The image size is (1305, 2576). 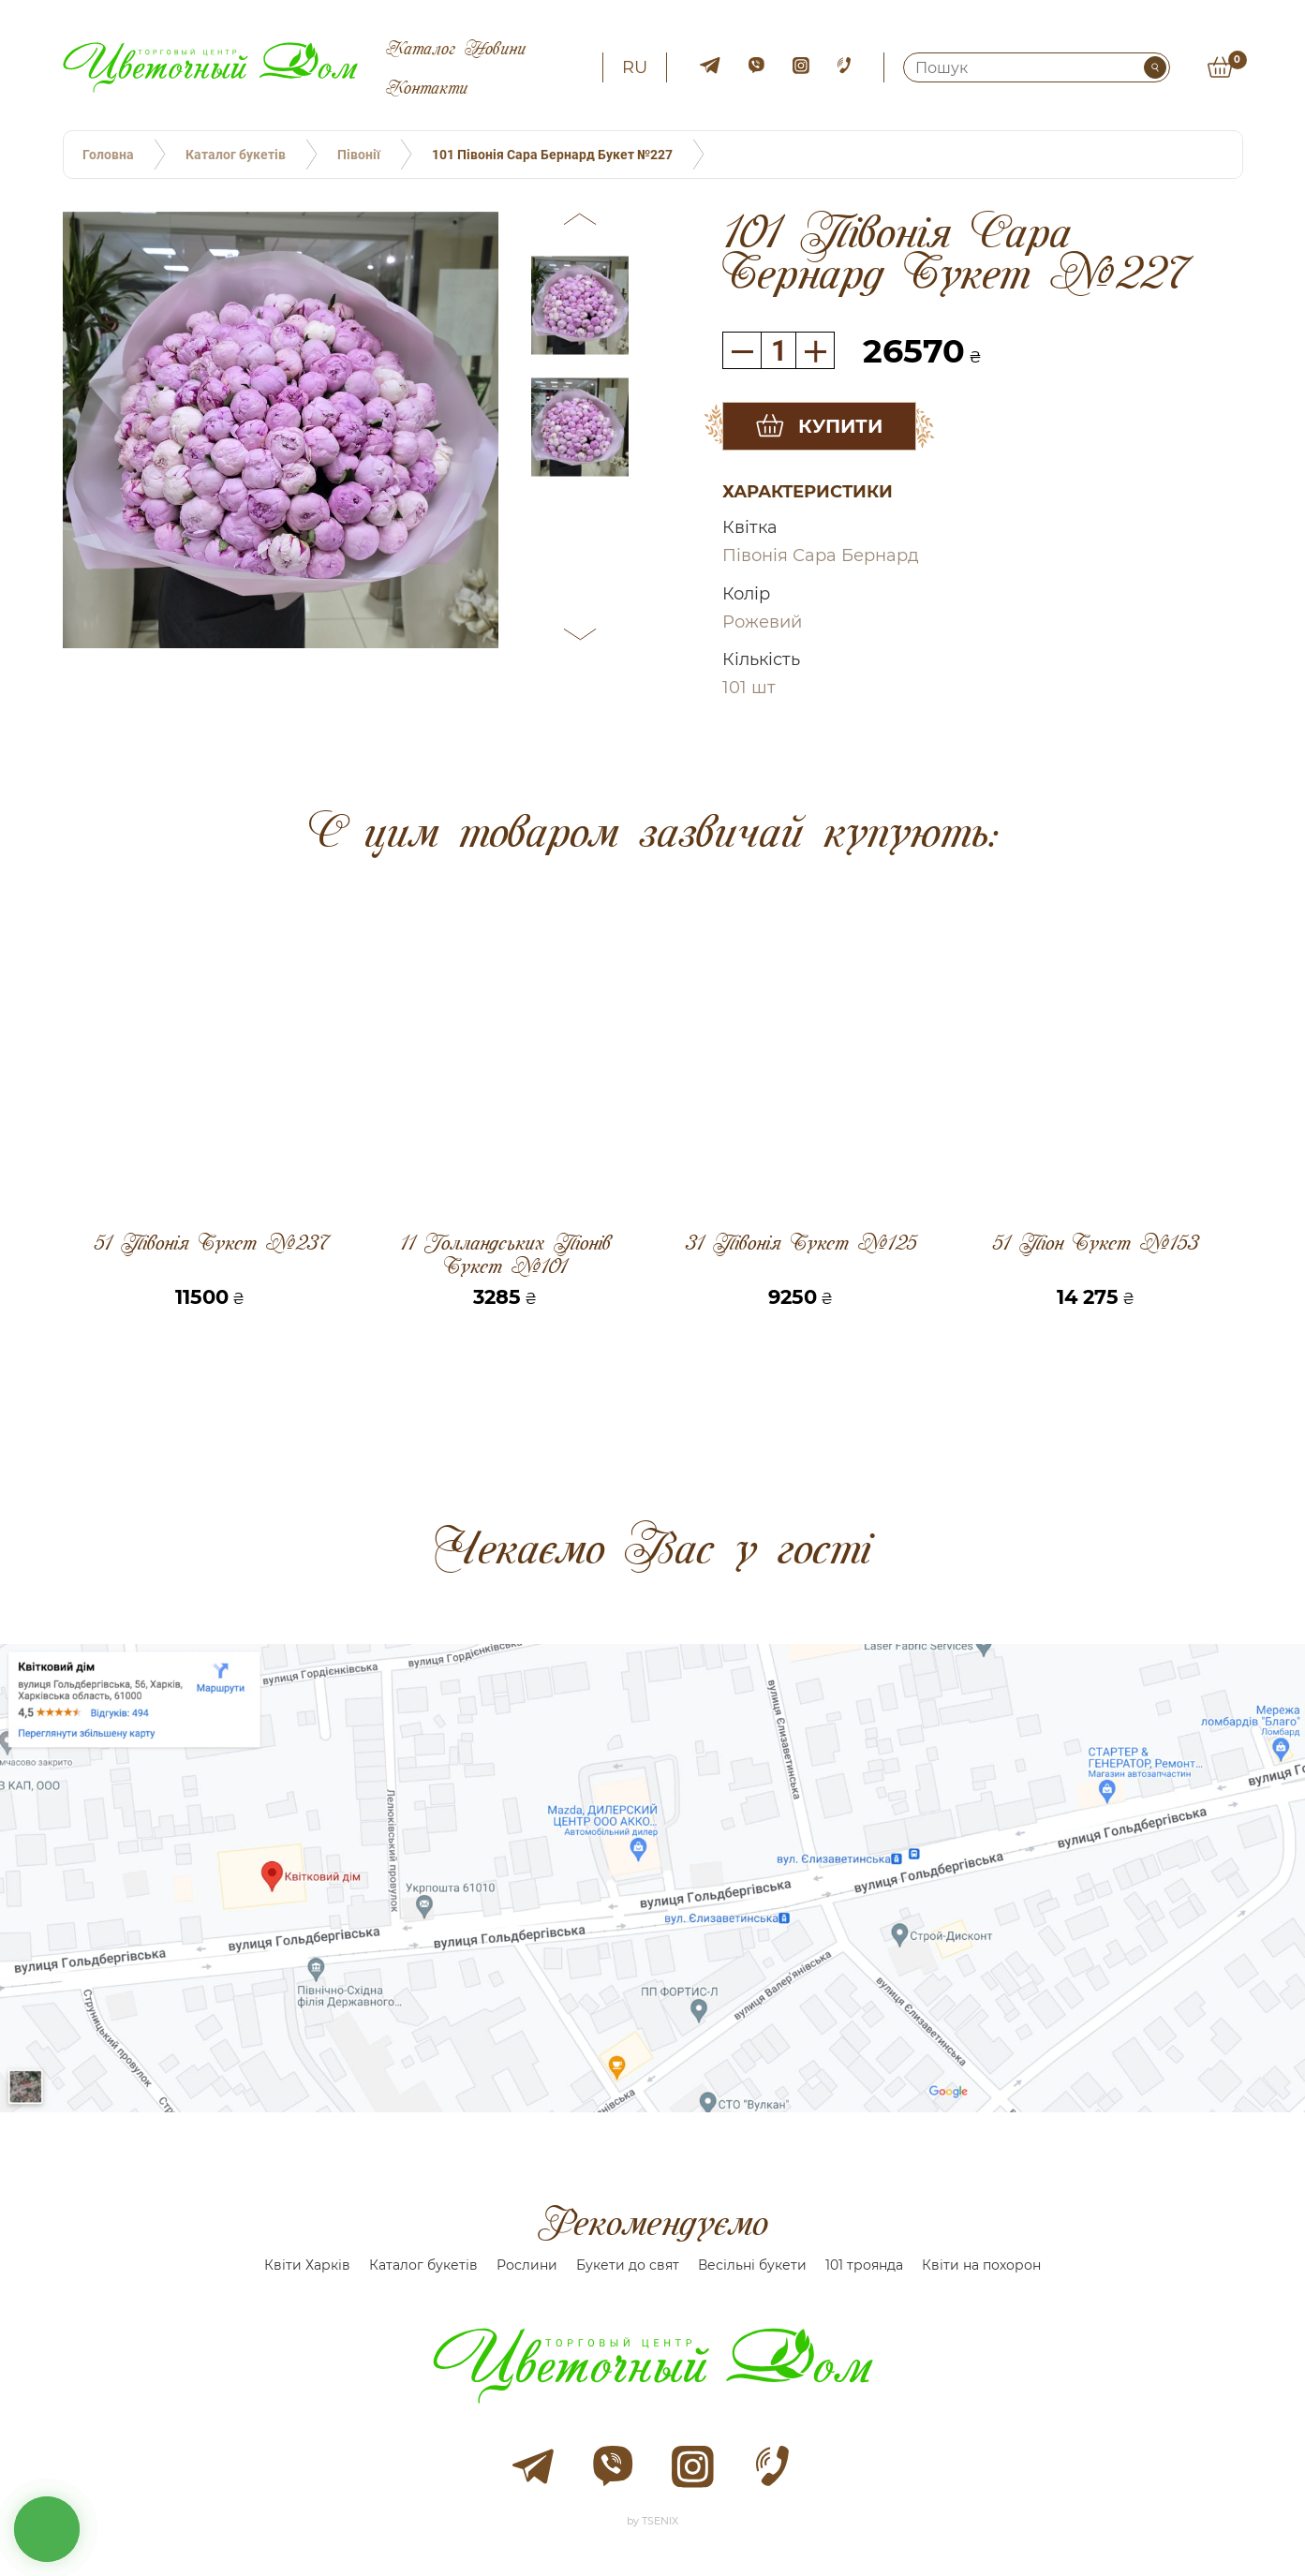 I want to click on Купити, so click(x=840, y=426).